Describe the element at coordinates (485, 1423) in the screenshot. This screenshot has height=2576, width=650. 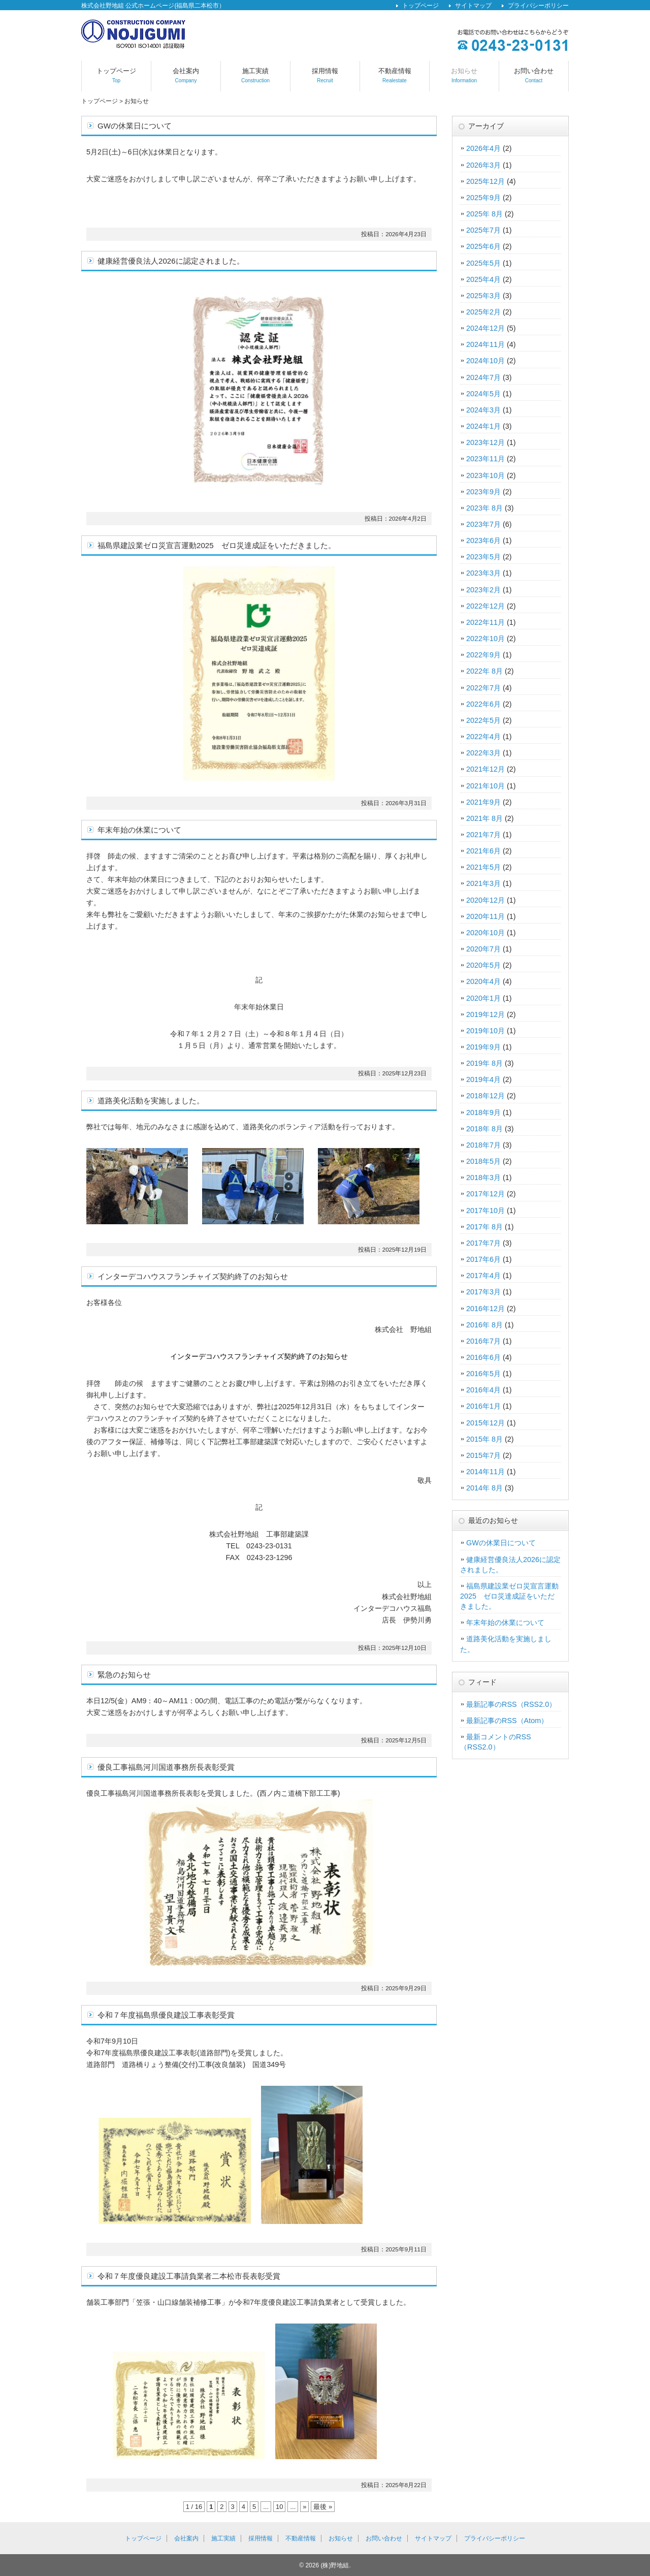
I see `2015年12月` at that location.